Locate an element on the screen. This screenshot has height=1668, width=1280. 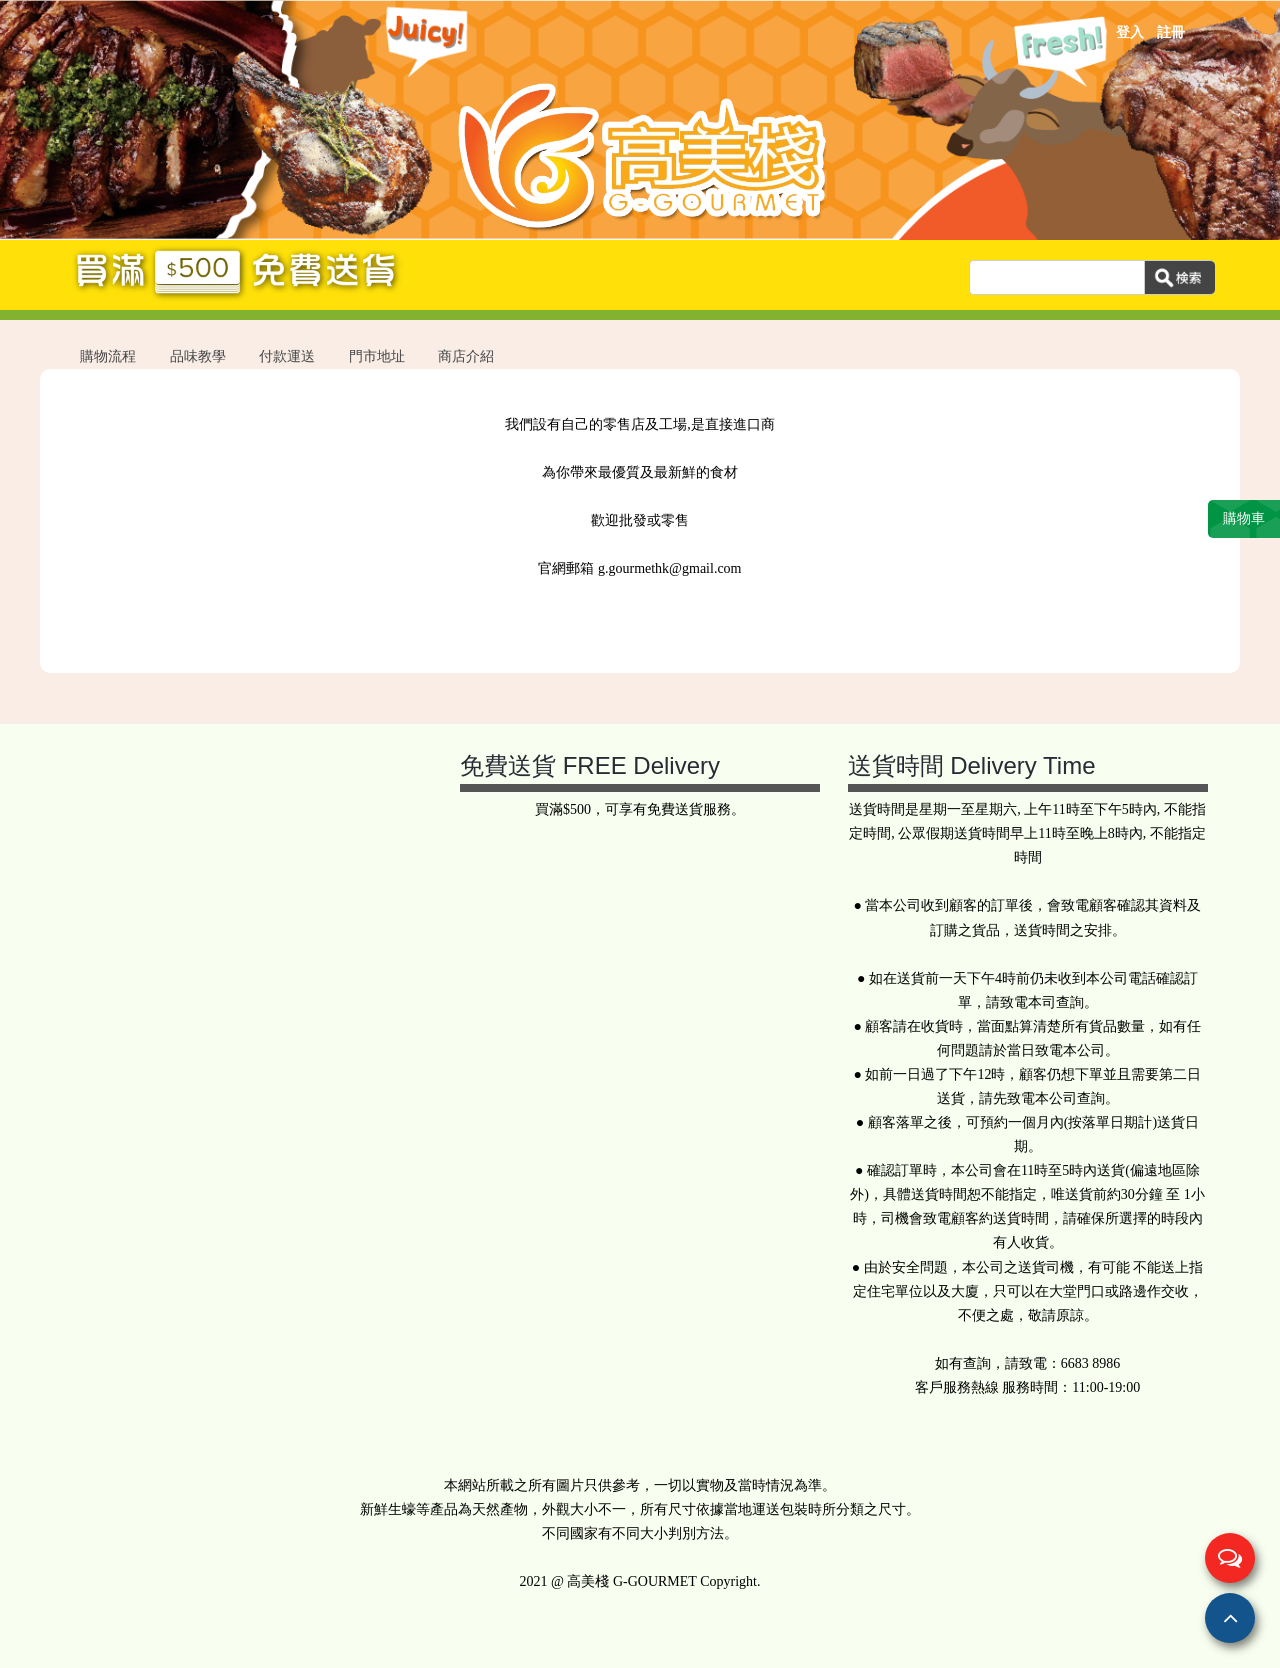
門市地址 is located at coordinates (377, 356).